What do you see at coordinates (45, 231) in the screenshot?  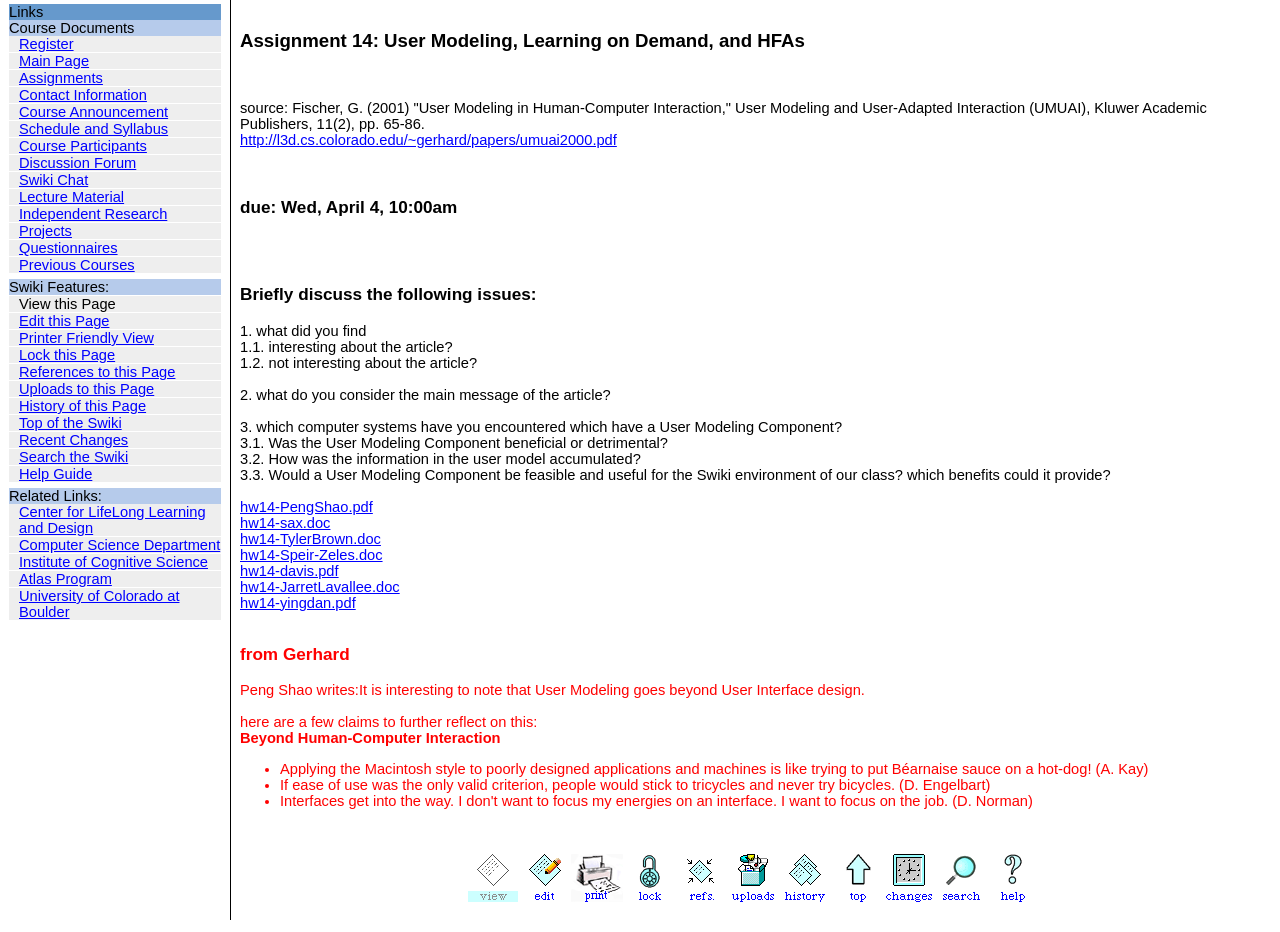 I see `Projects` at bounding box center [45, 231].